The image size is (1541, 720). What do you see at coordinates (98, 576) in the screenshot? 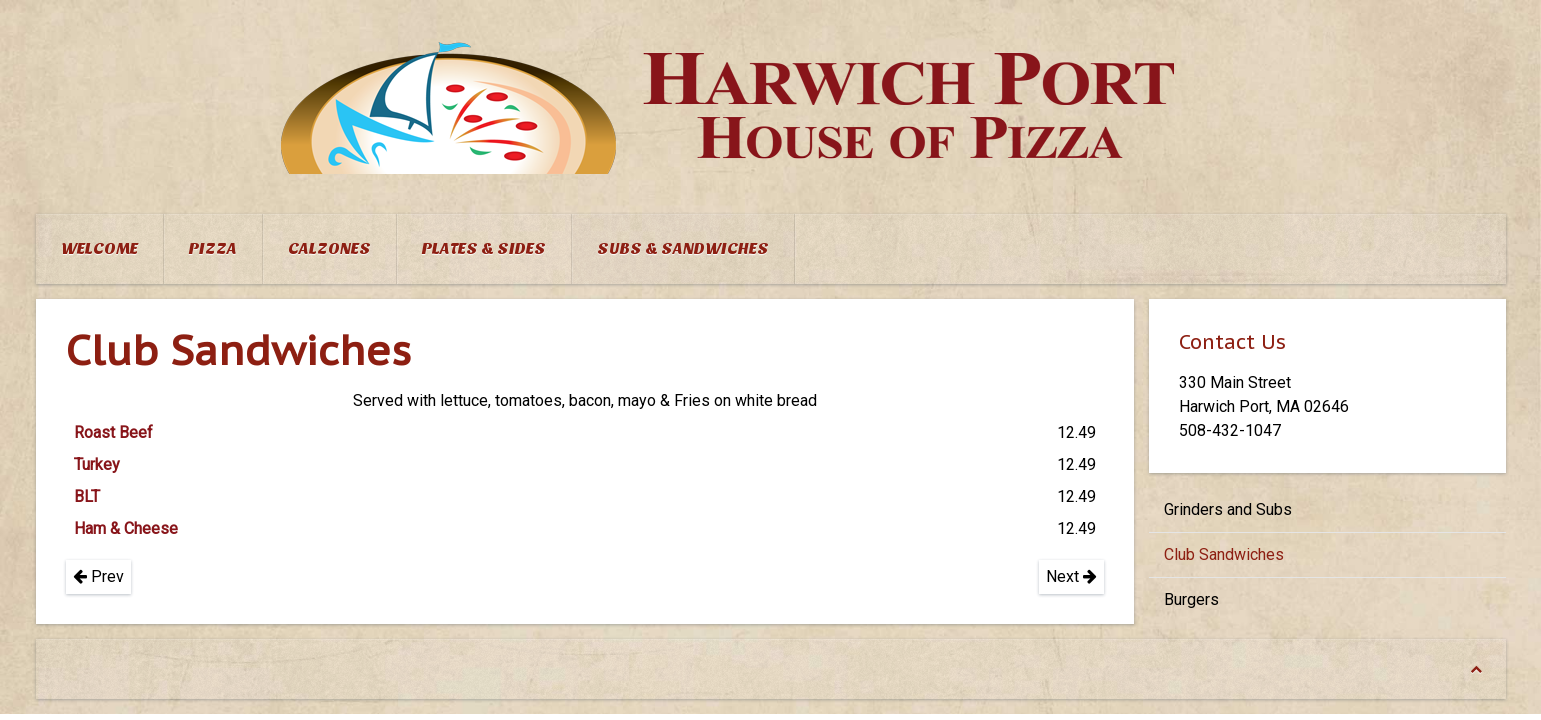
I see `Prev` at bounding box center [98, 576].